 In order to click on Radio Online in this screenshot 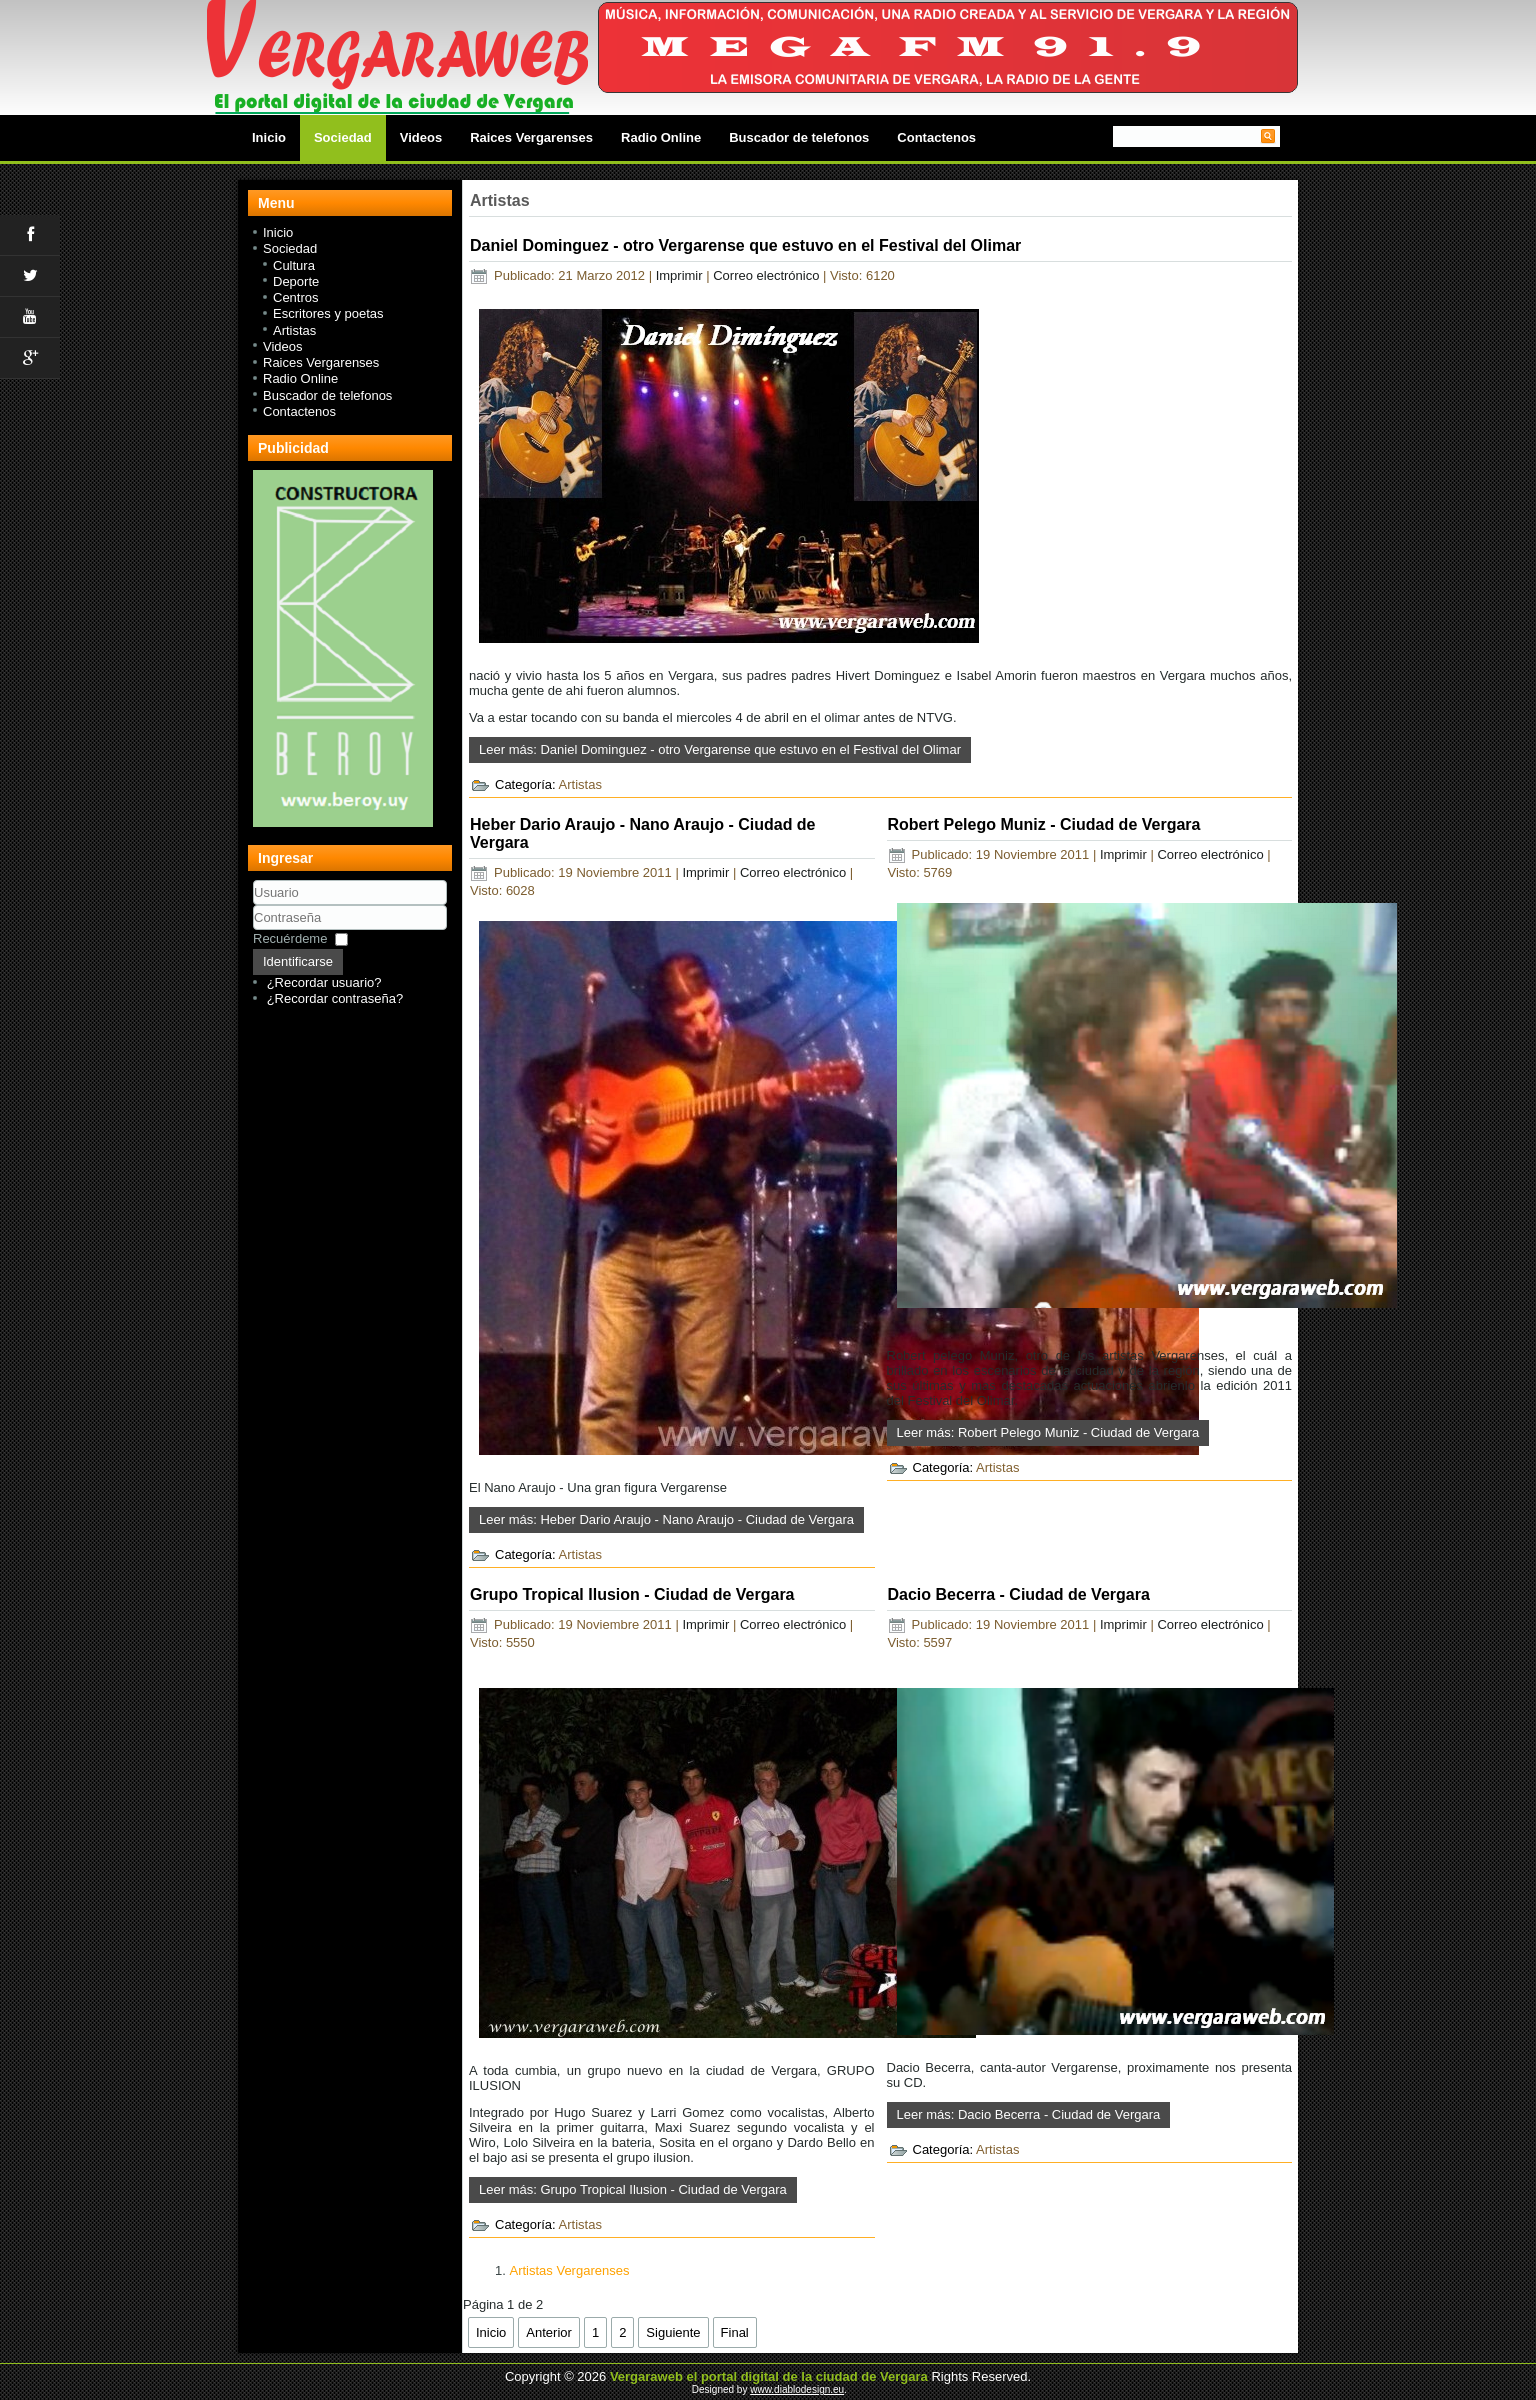, I will do `click(661, 137)`.